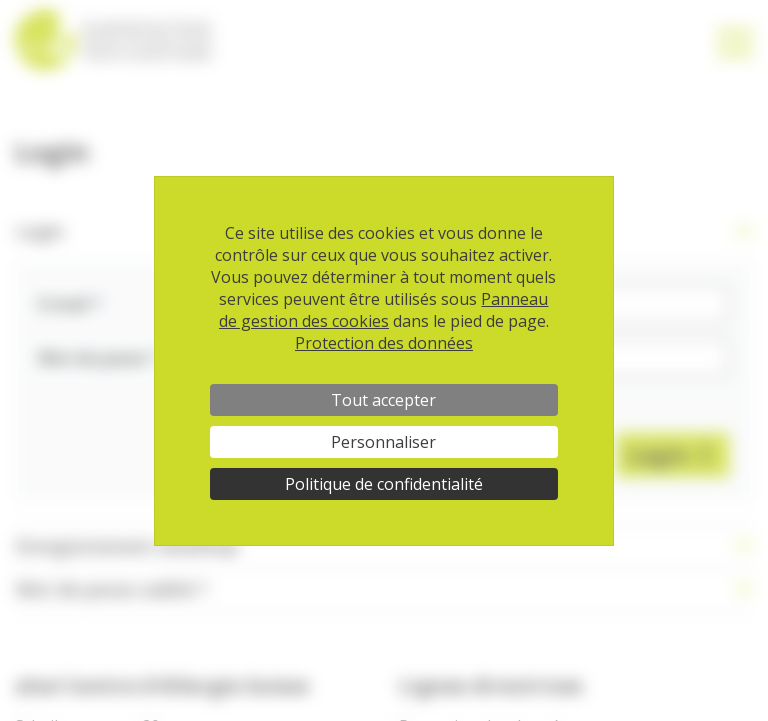  What do you see at coordinates (384, 310) in the screenshot?
I see `Panneau de gestion des cookies` at bounding box center [384, 310].